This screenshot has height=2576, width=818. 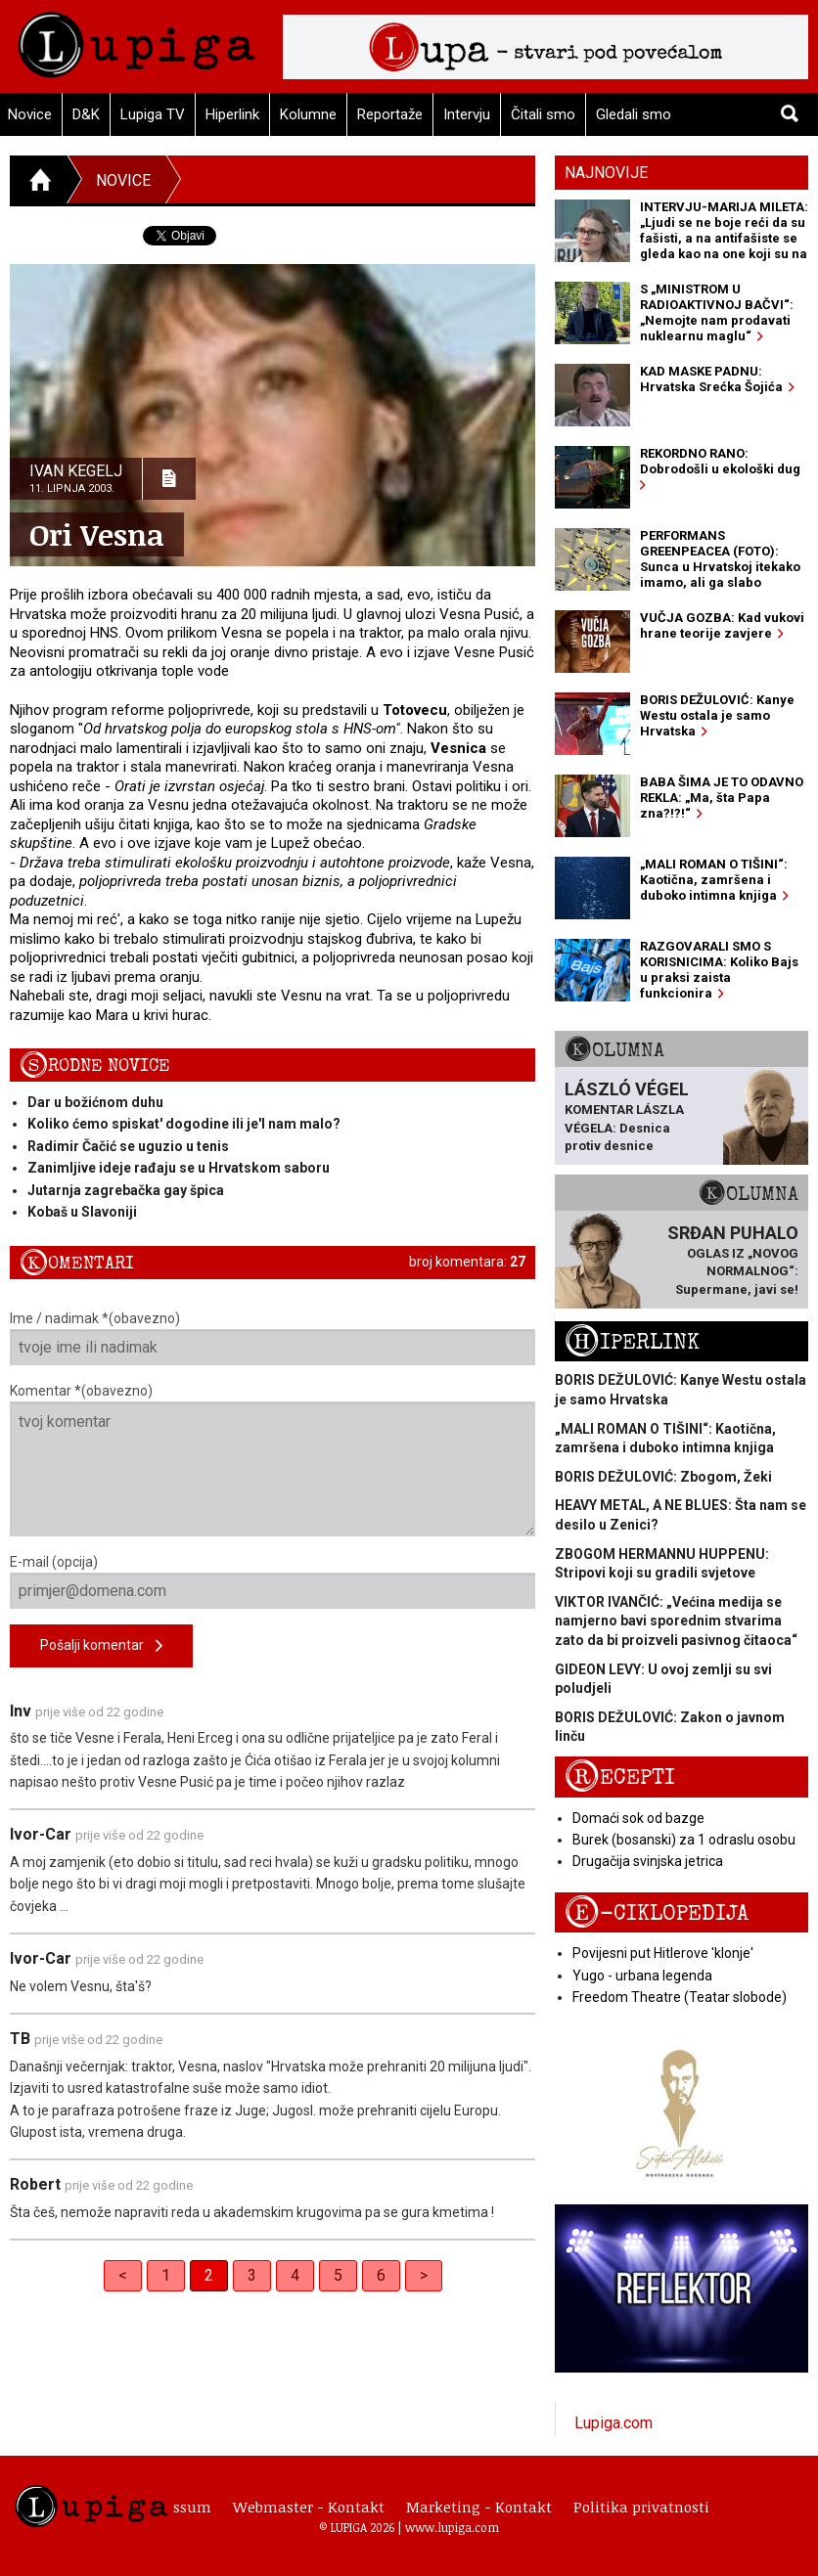 What do you see at coordinates (123, 180) in the screenshot?
I see `Novice` at bounding box center [123, 180].